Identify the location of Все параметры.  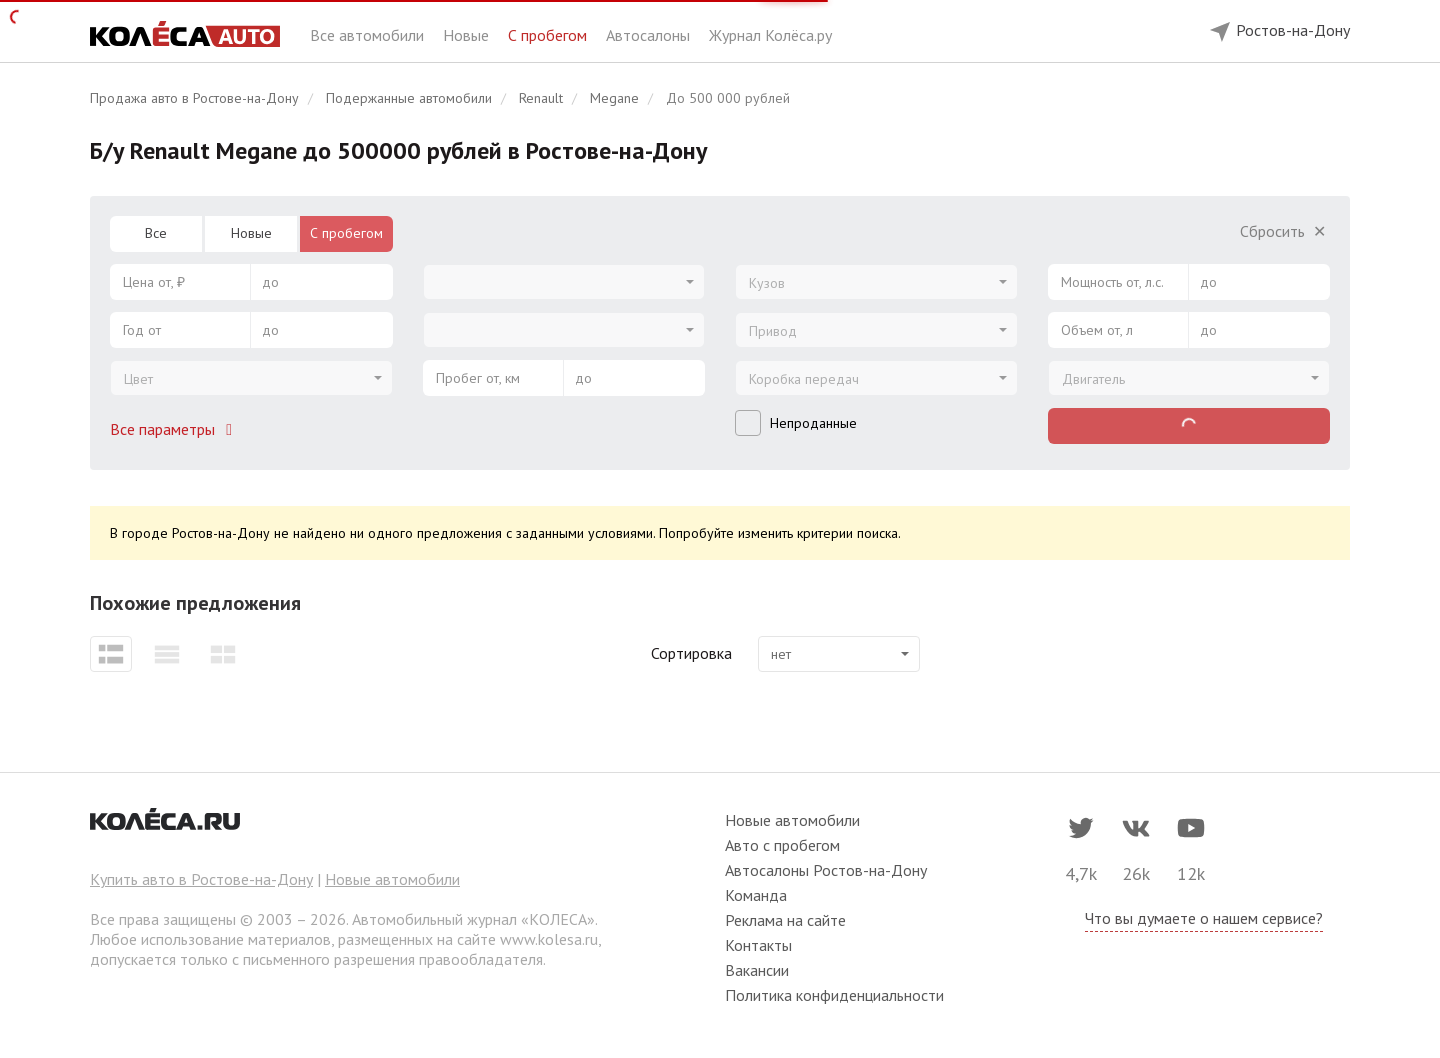
(175, 429).